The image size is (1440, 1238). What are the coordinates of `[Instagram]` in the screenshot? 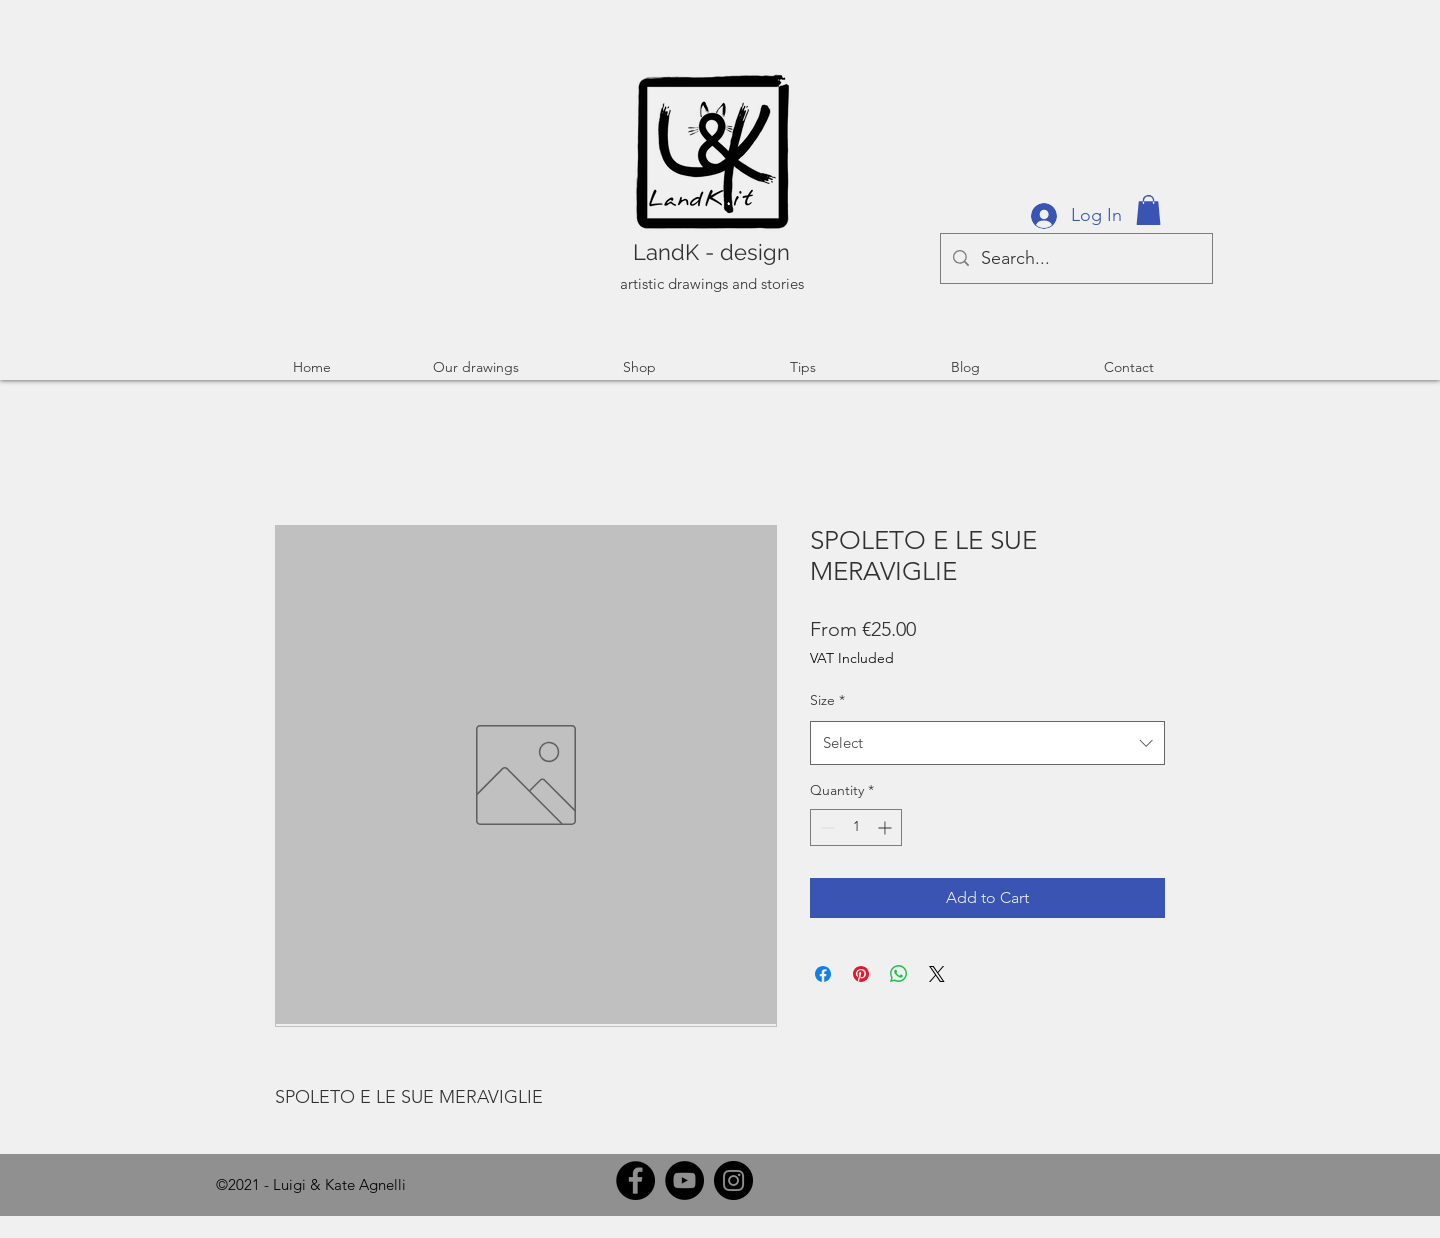 It's located at (733, 1180).